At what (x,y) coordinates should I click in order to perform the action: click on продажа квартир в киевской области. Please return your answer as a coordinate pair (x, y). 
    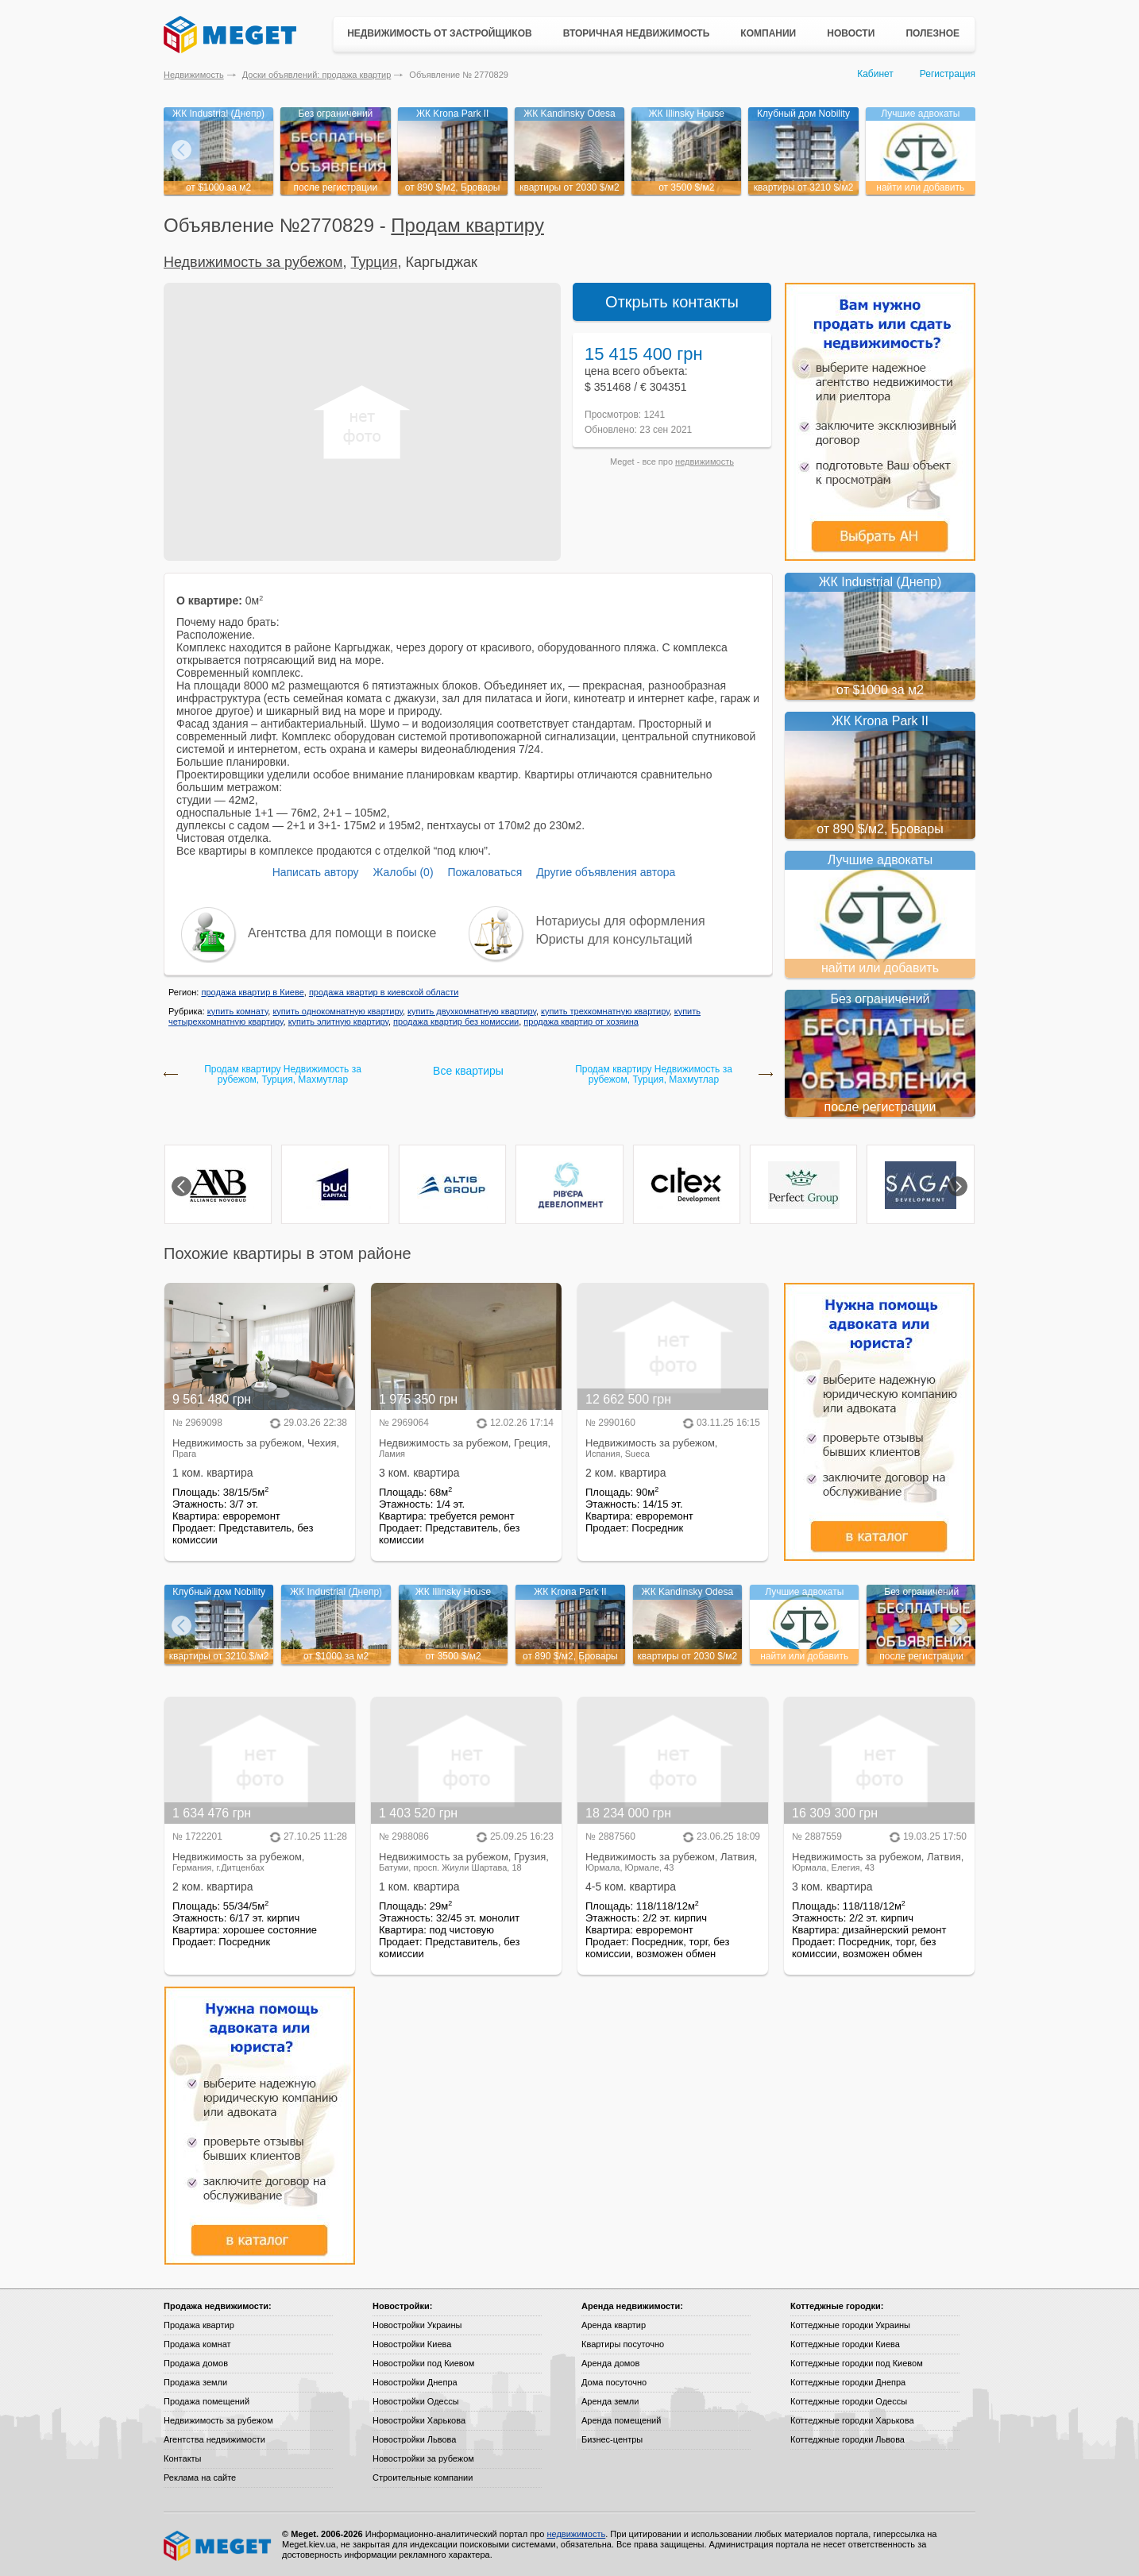
    Looking at the image, I should click on (384, 992).